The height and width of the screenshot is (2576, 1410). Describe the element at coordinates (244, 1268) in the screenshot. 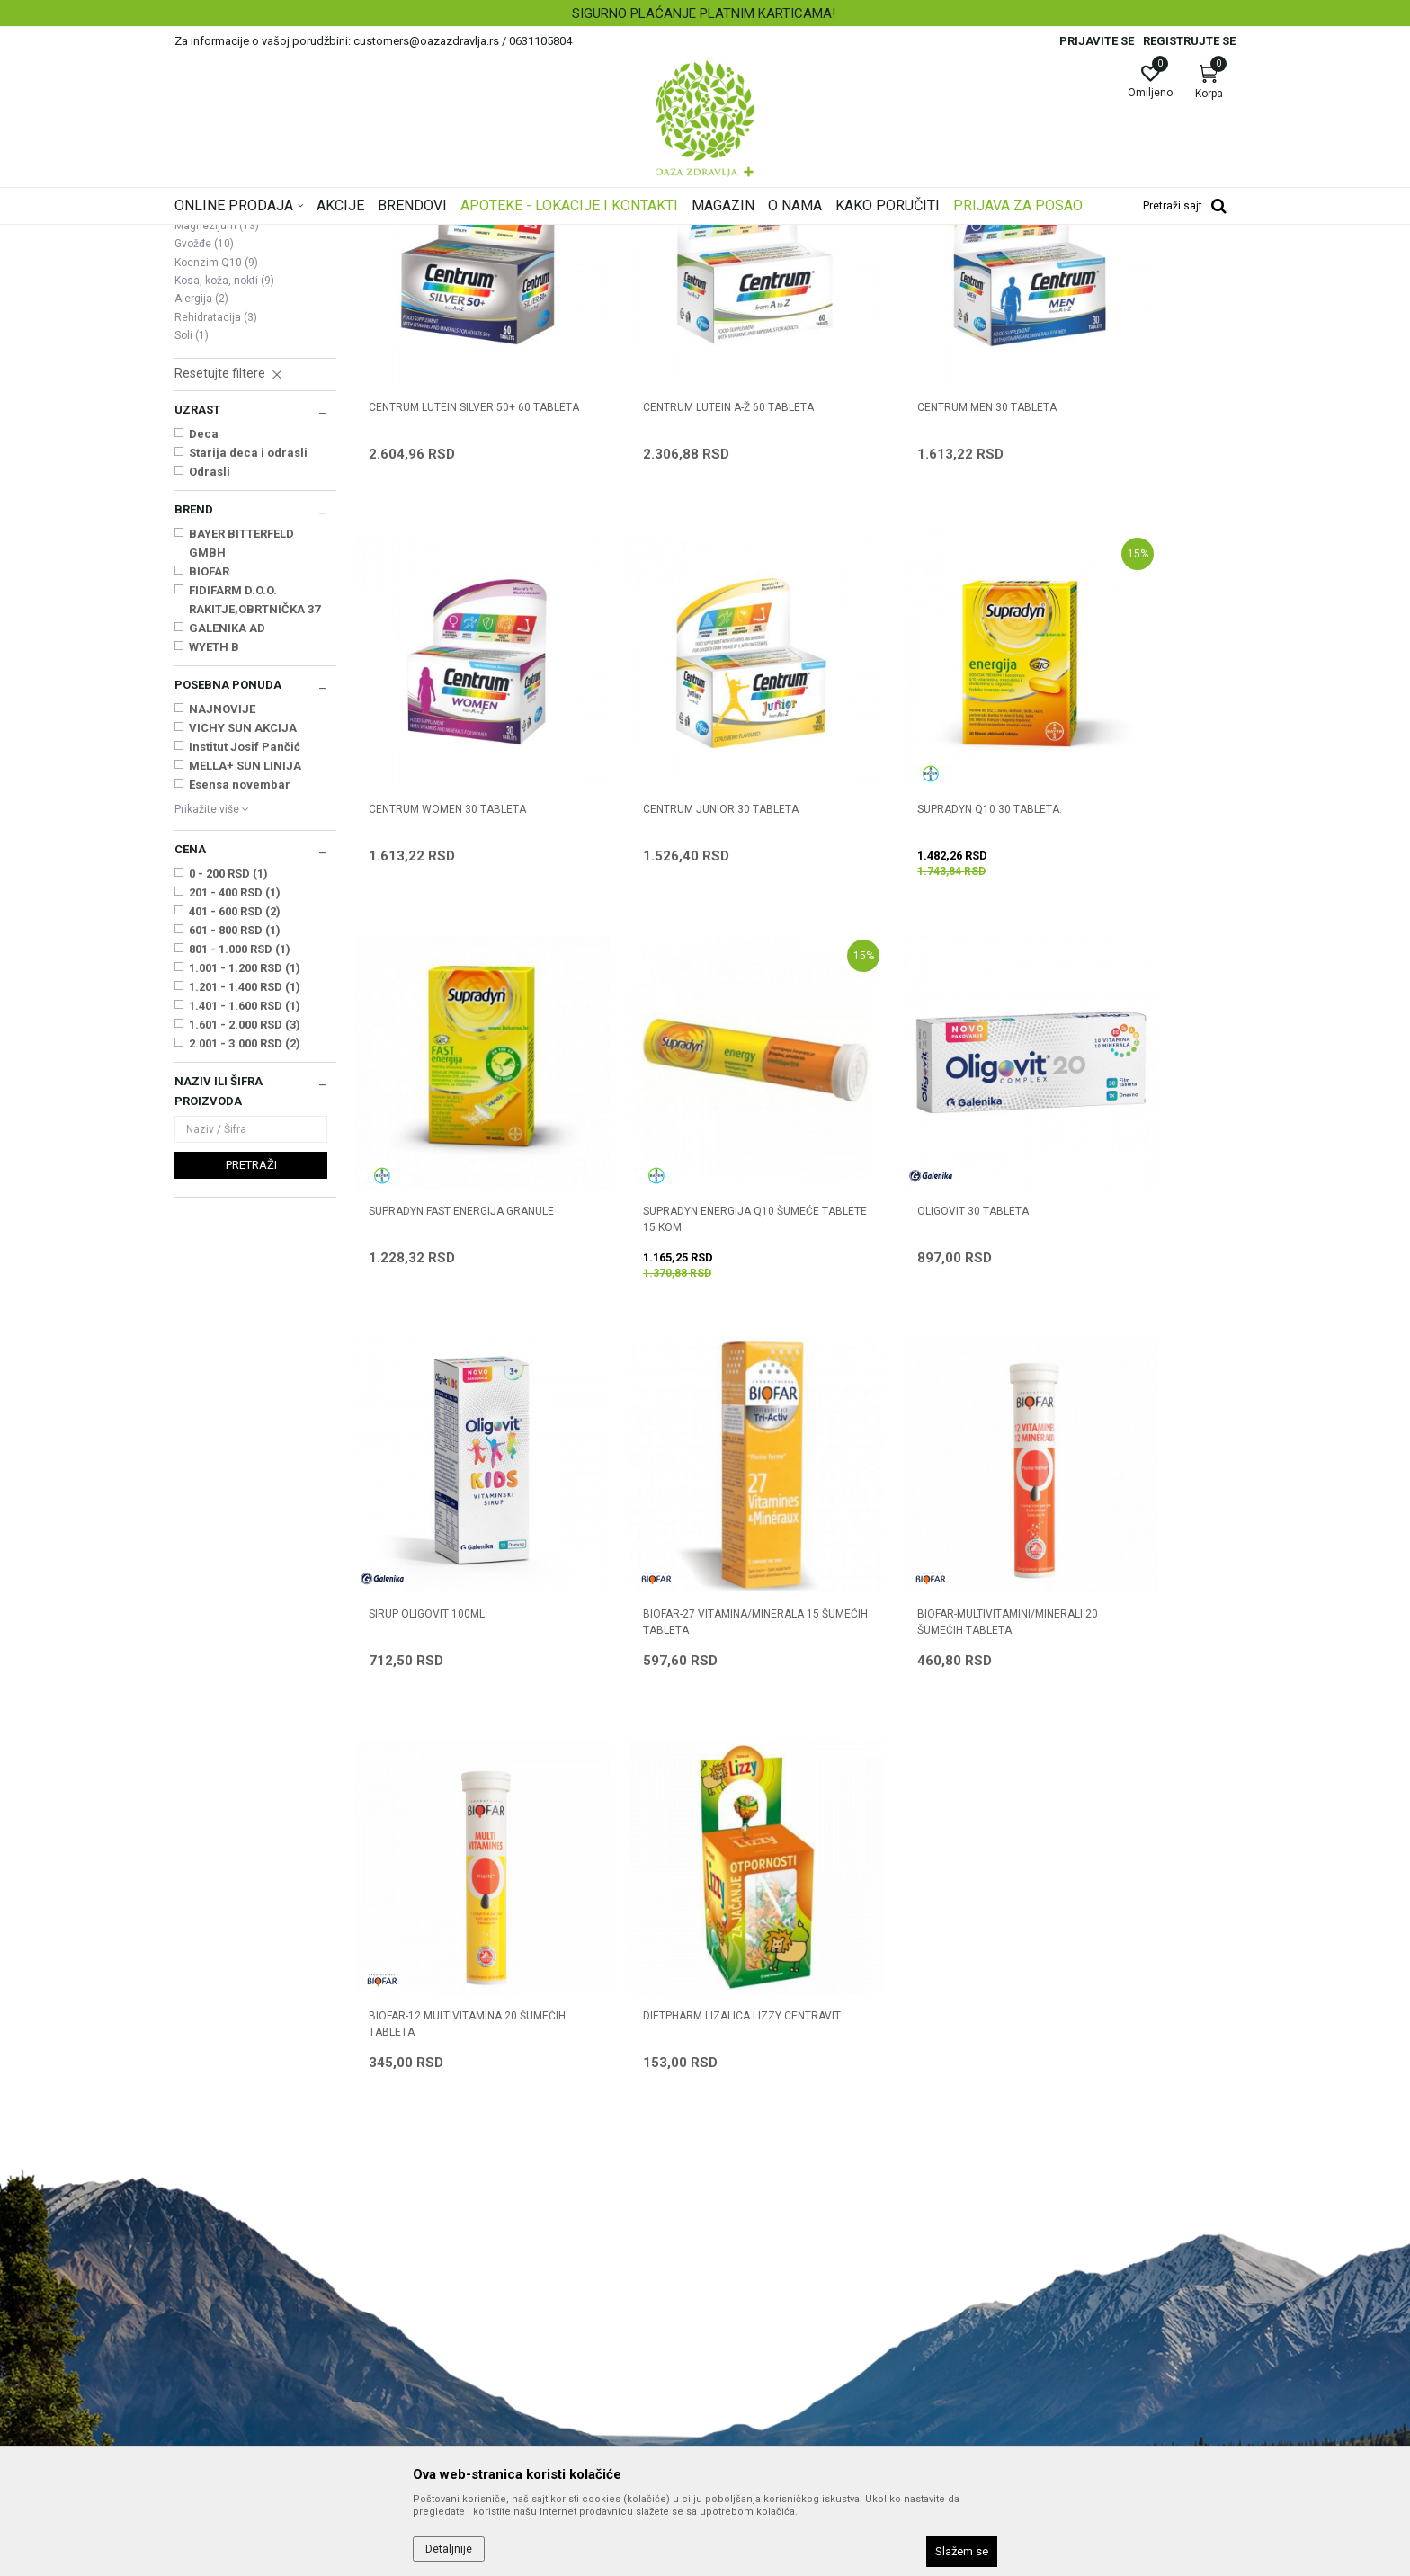

I see `2.001 - 3.000 RSD (2)` at that location.